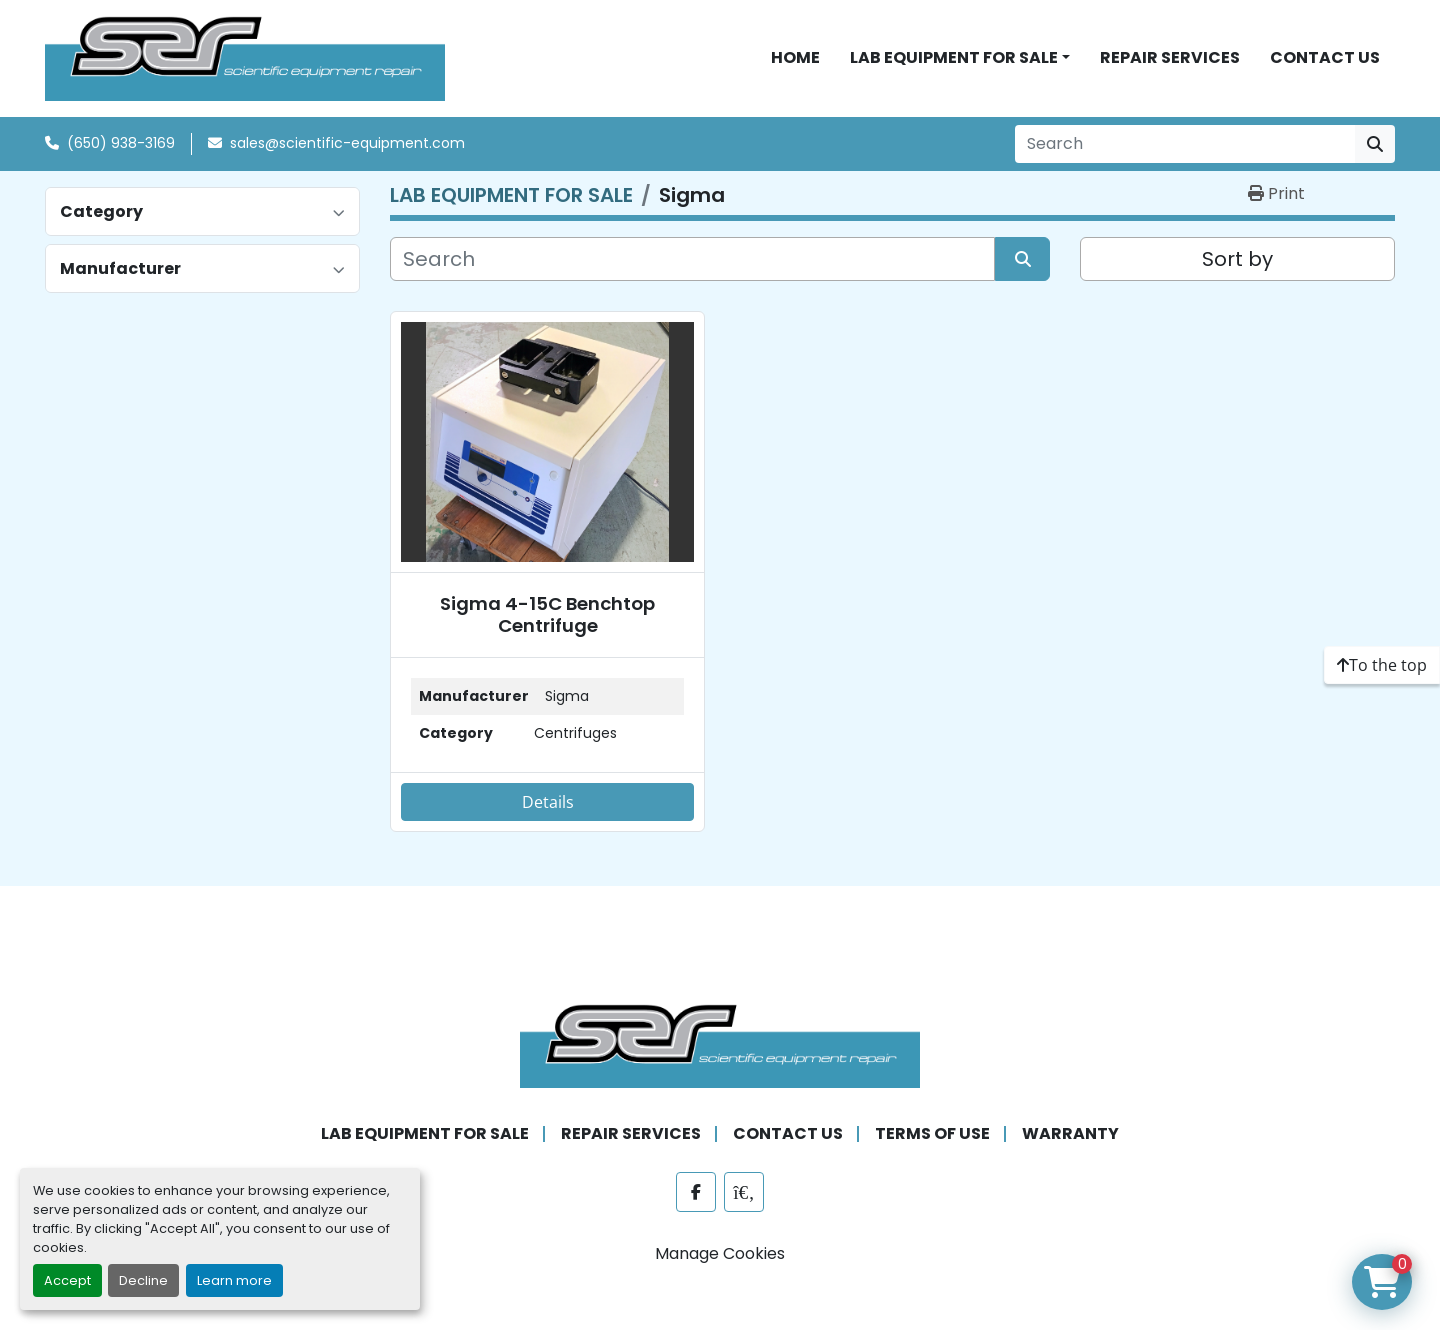 This screenshot has width=1440, height=1330. I want to click on Details, so click(548, 802).